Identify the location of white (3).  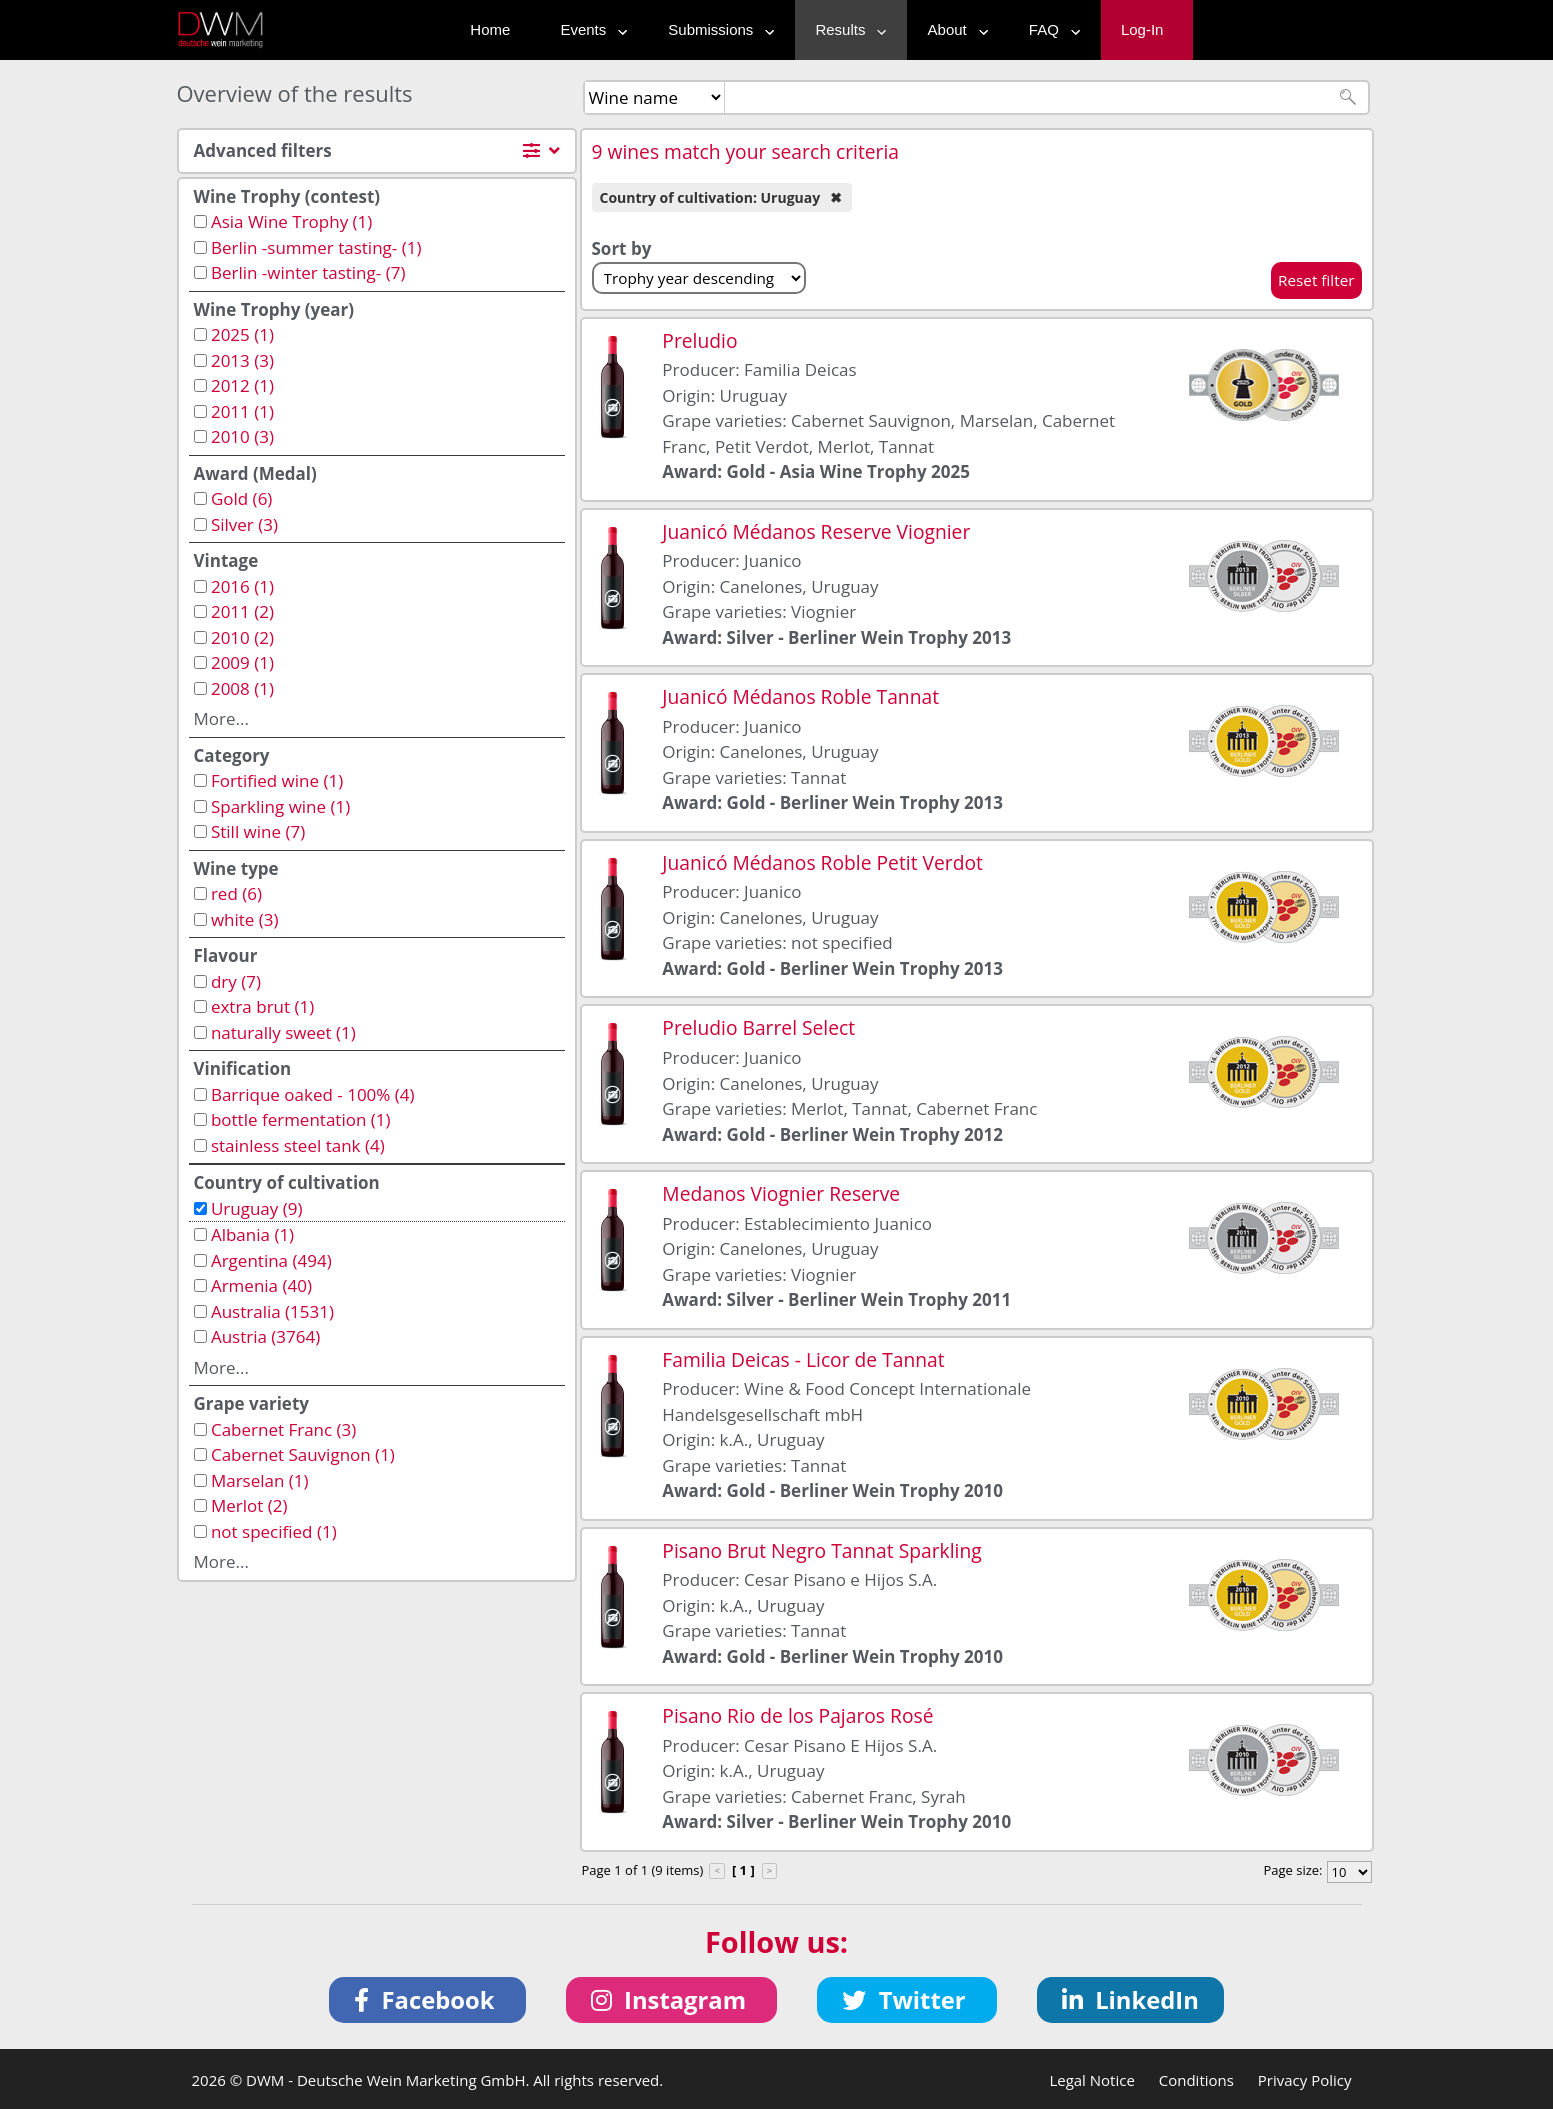
(245, 919).